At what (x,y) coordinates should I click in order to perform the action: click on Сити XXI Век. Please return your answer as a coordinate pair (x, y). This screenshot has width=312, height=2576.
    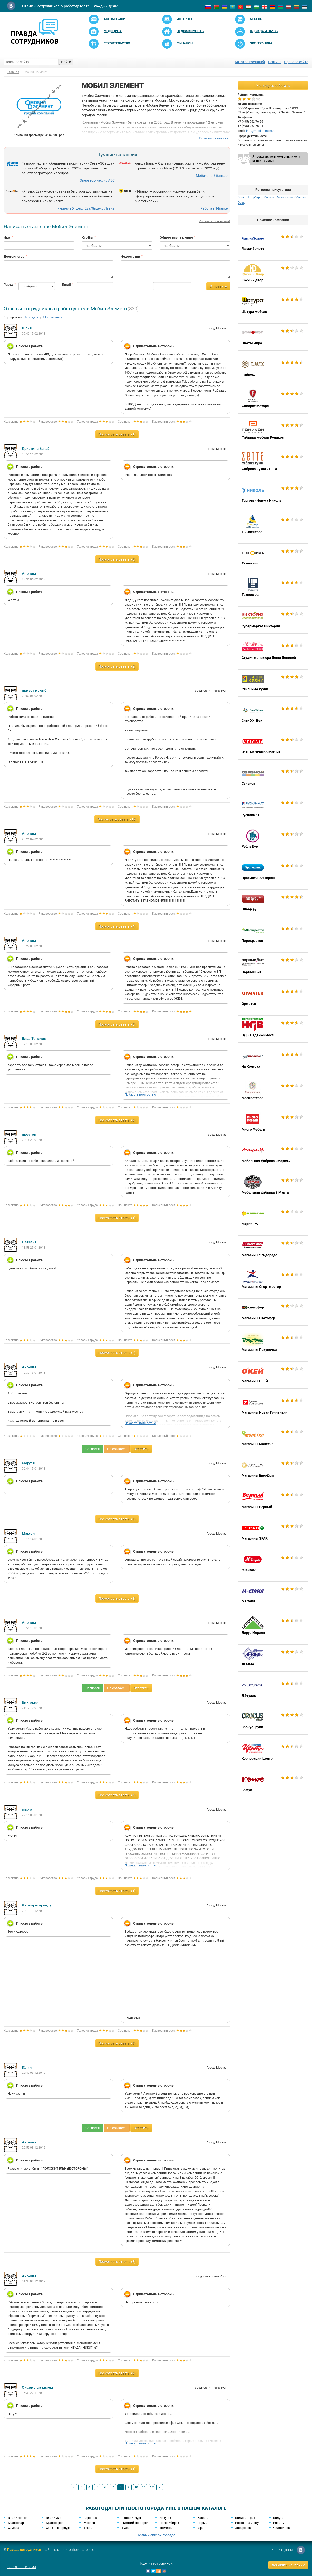
    Looking at the image, I should click on (273, 714).